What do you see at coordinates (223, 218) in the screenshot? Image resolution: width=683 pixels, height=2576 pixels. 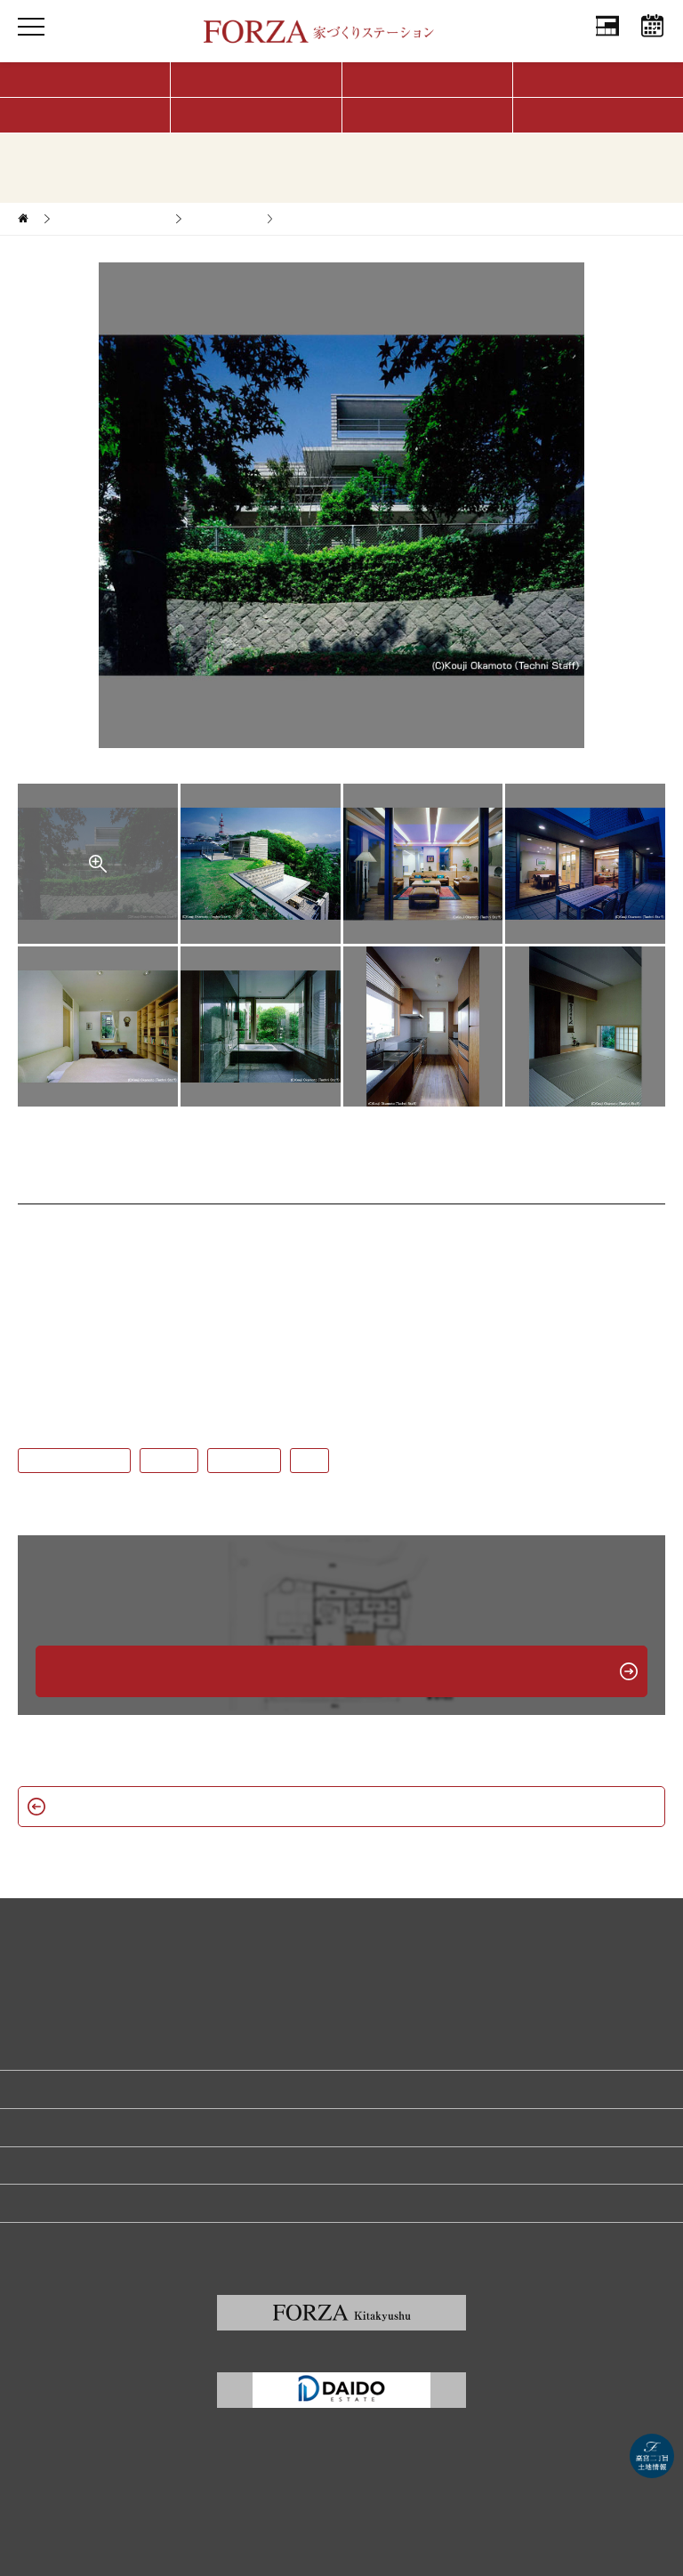 I see `新築一戸建て` at bounding box center [223, 218].